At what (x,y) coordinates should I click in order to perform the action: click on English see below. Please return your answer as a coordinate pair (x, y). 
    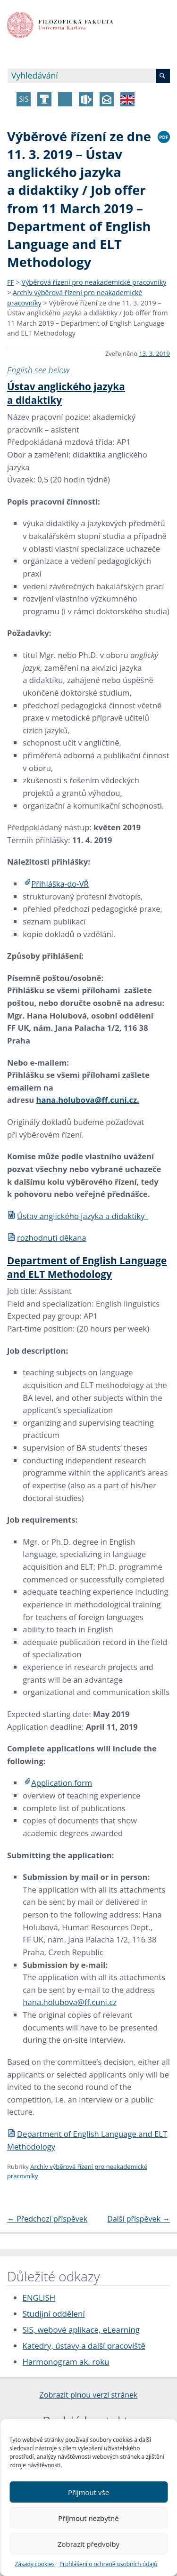
    Looking at the image, I should click on (38, 370).